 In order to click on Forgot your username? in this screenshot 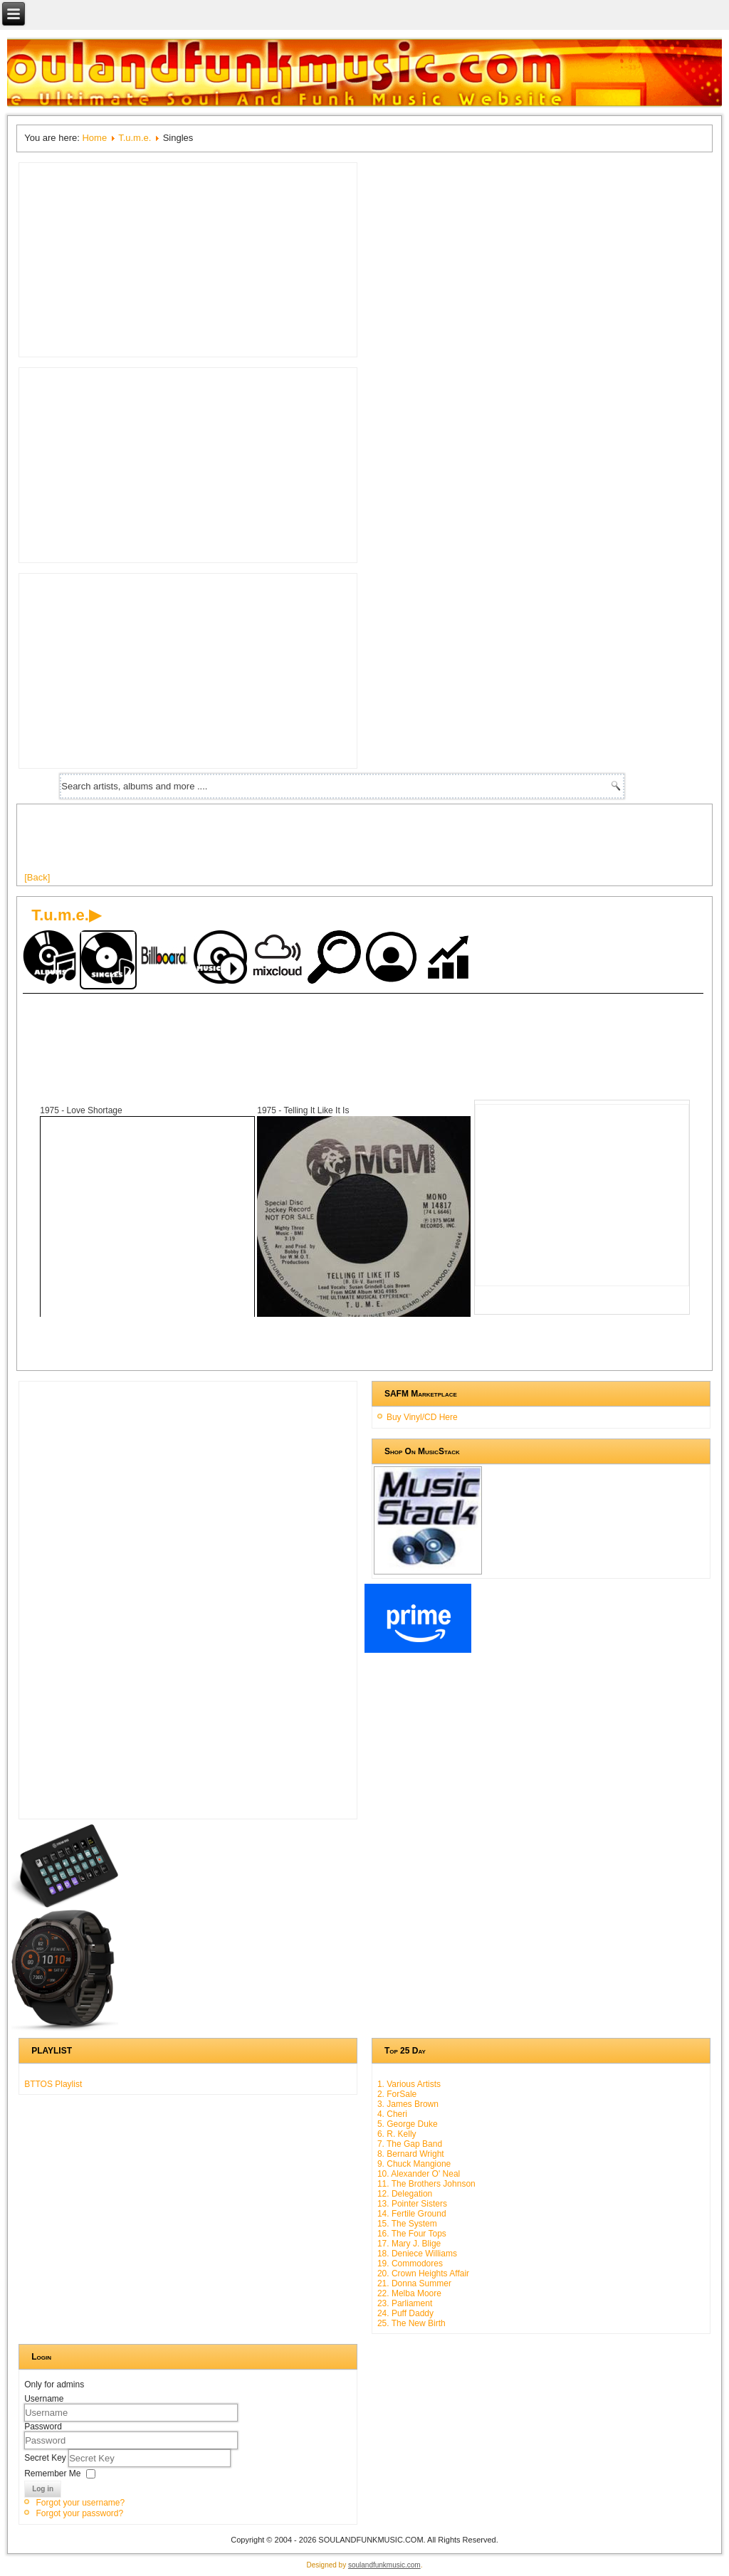, I will do `click(80, 2503)`.